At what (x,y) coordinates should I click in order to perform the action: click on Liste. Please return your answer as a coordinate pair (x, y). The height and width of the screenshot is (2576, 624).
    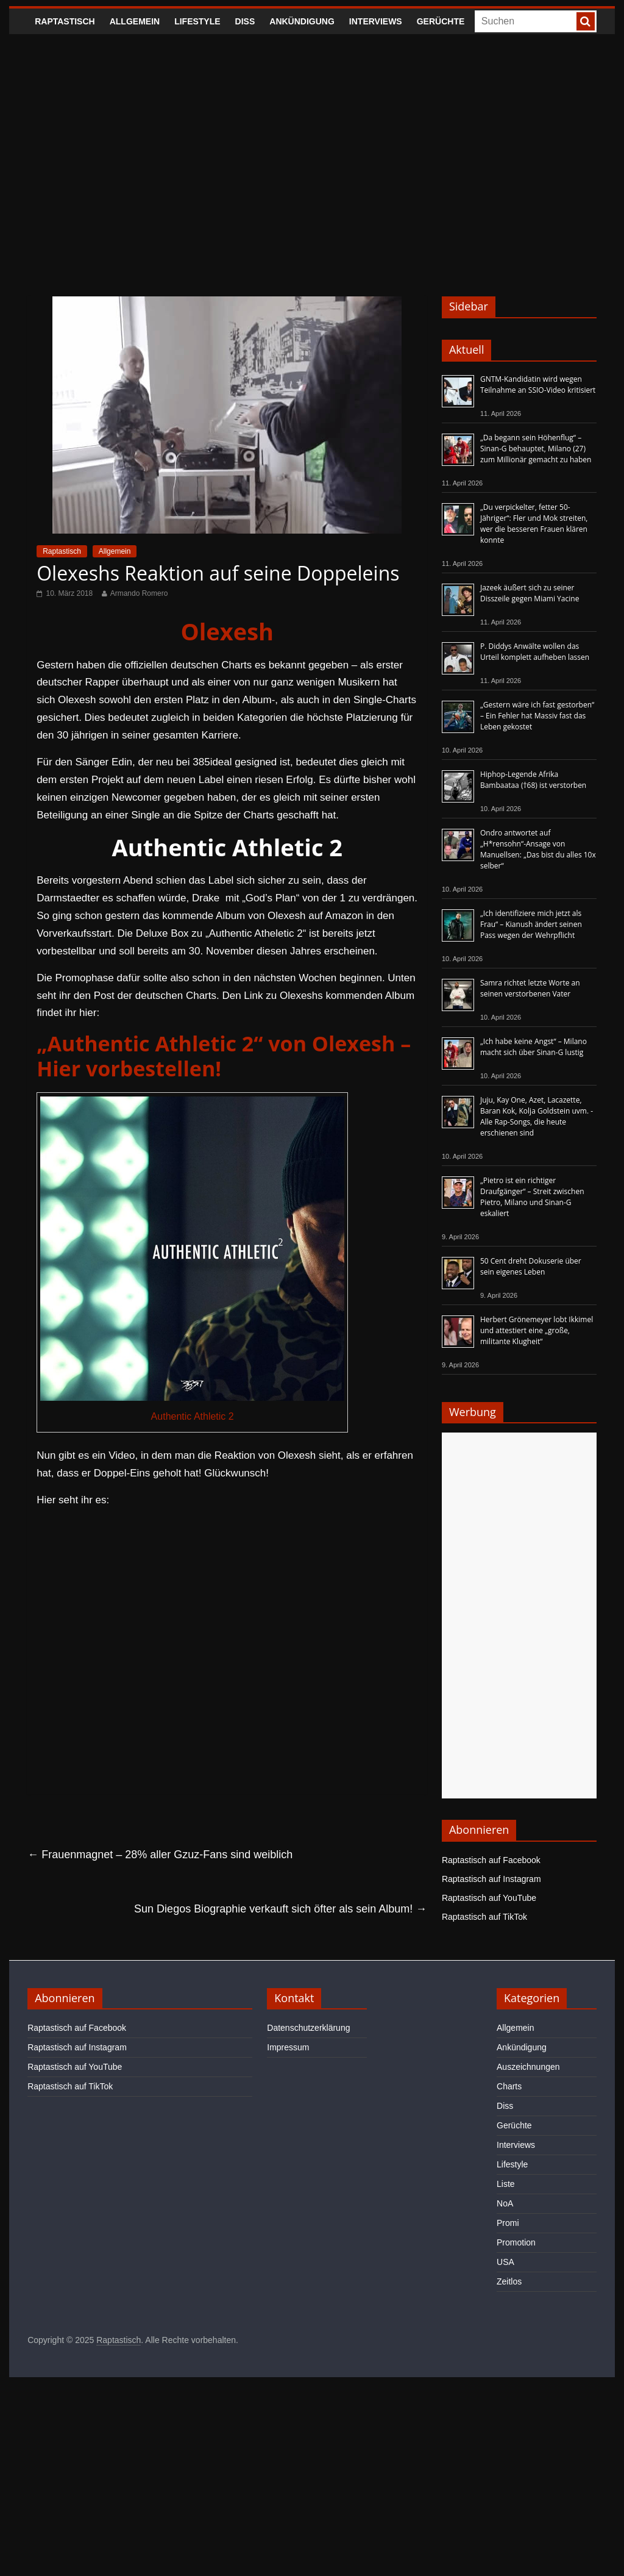
    Looking at the image, I should click on (506, 2184).